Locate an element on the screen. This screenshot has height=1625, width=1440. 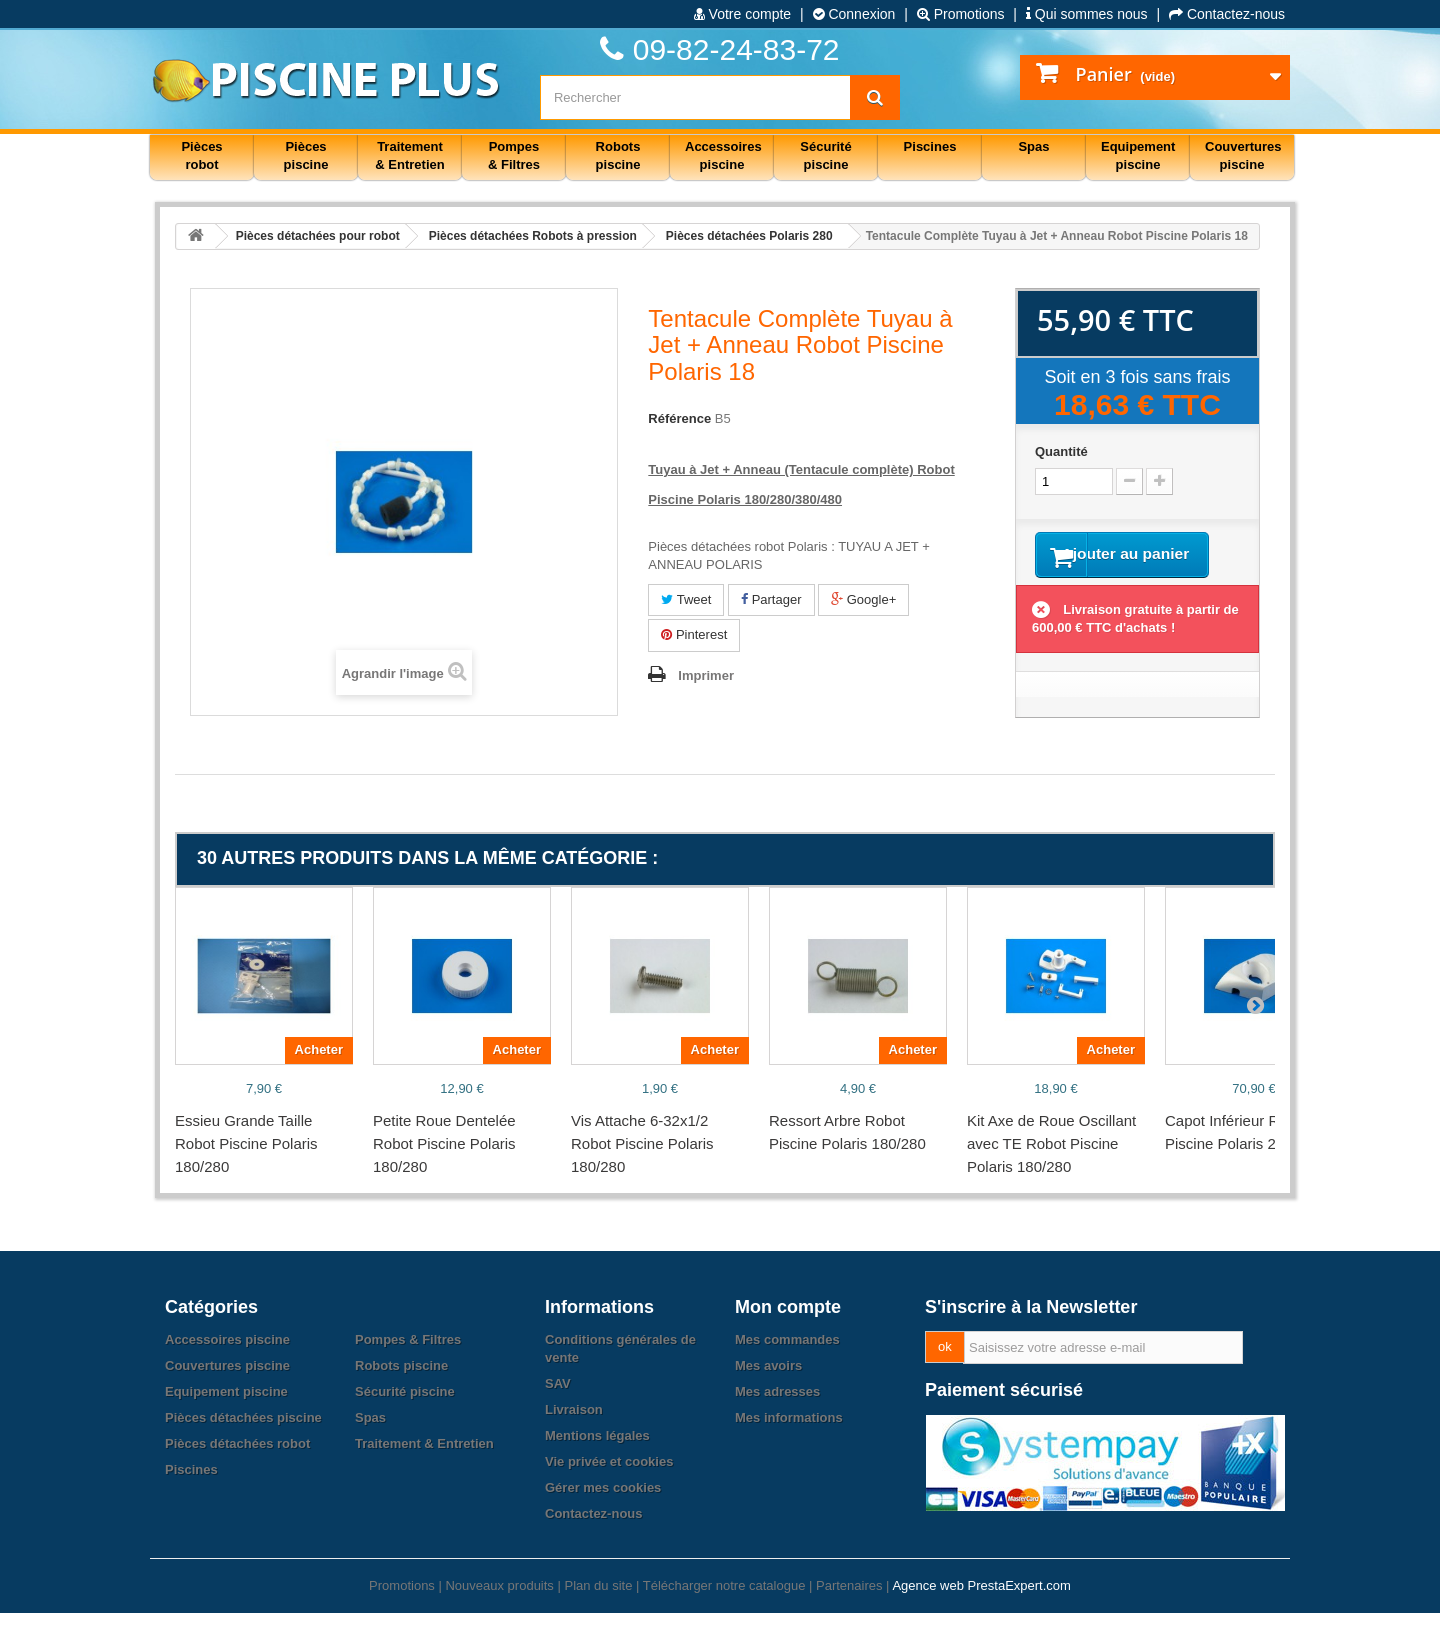
Accessoires piscine [button] is located at coordinates (723, 155).